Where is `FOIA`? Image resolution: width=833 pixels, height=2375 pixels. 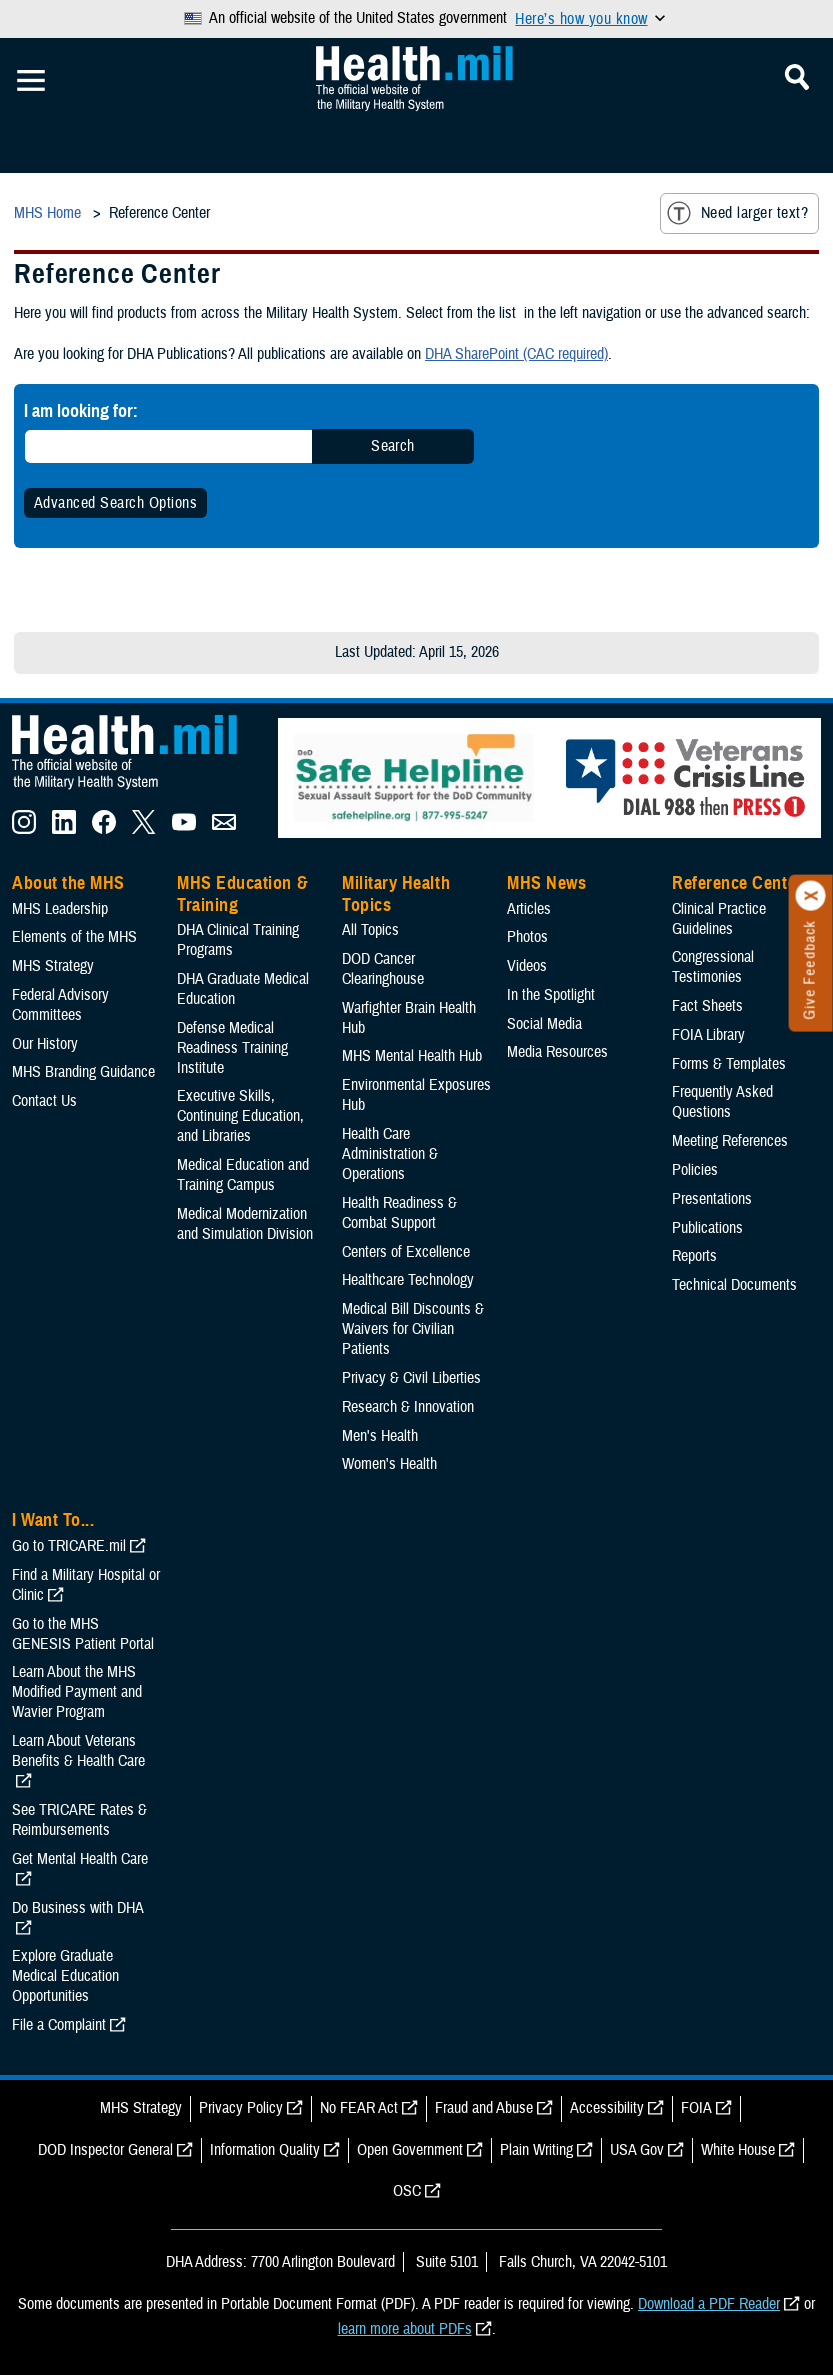
FOIA is located at coordinates (696, 2108).